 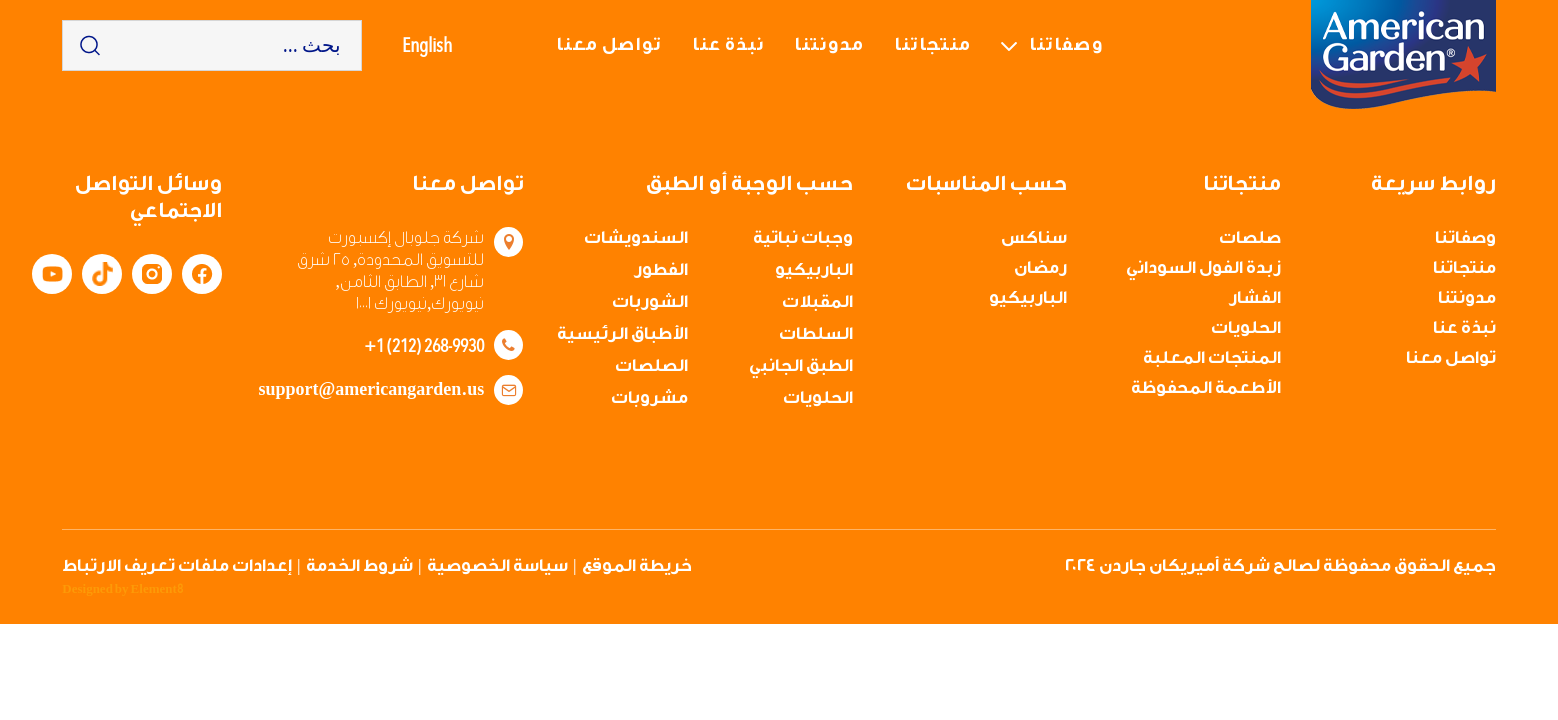 I want to click on وجبات نباتية, so click(x=803, y=237).